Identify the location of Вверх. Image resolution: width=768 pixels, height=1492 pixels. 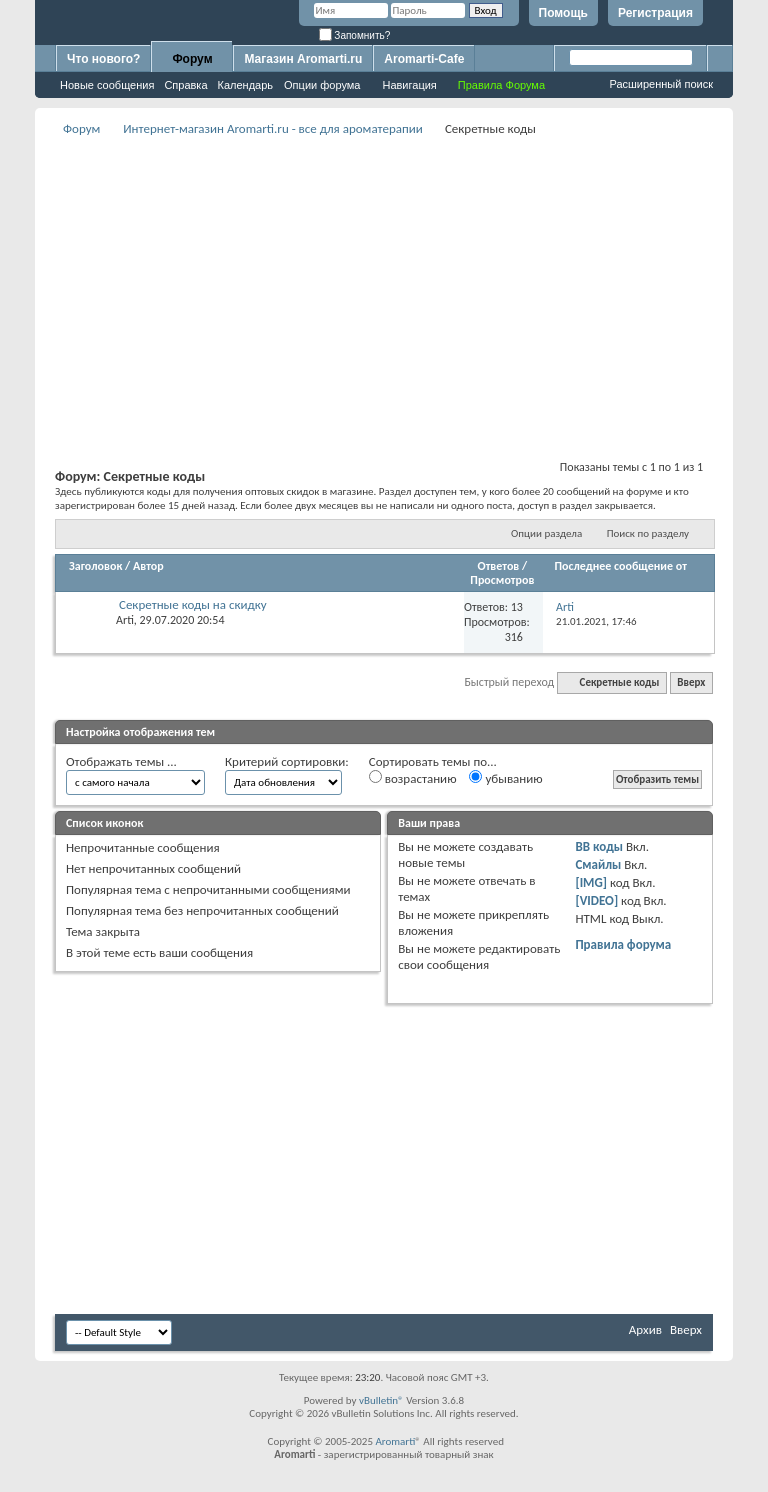
(691, 682).